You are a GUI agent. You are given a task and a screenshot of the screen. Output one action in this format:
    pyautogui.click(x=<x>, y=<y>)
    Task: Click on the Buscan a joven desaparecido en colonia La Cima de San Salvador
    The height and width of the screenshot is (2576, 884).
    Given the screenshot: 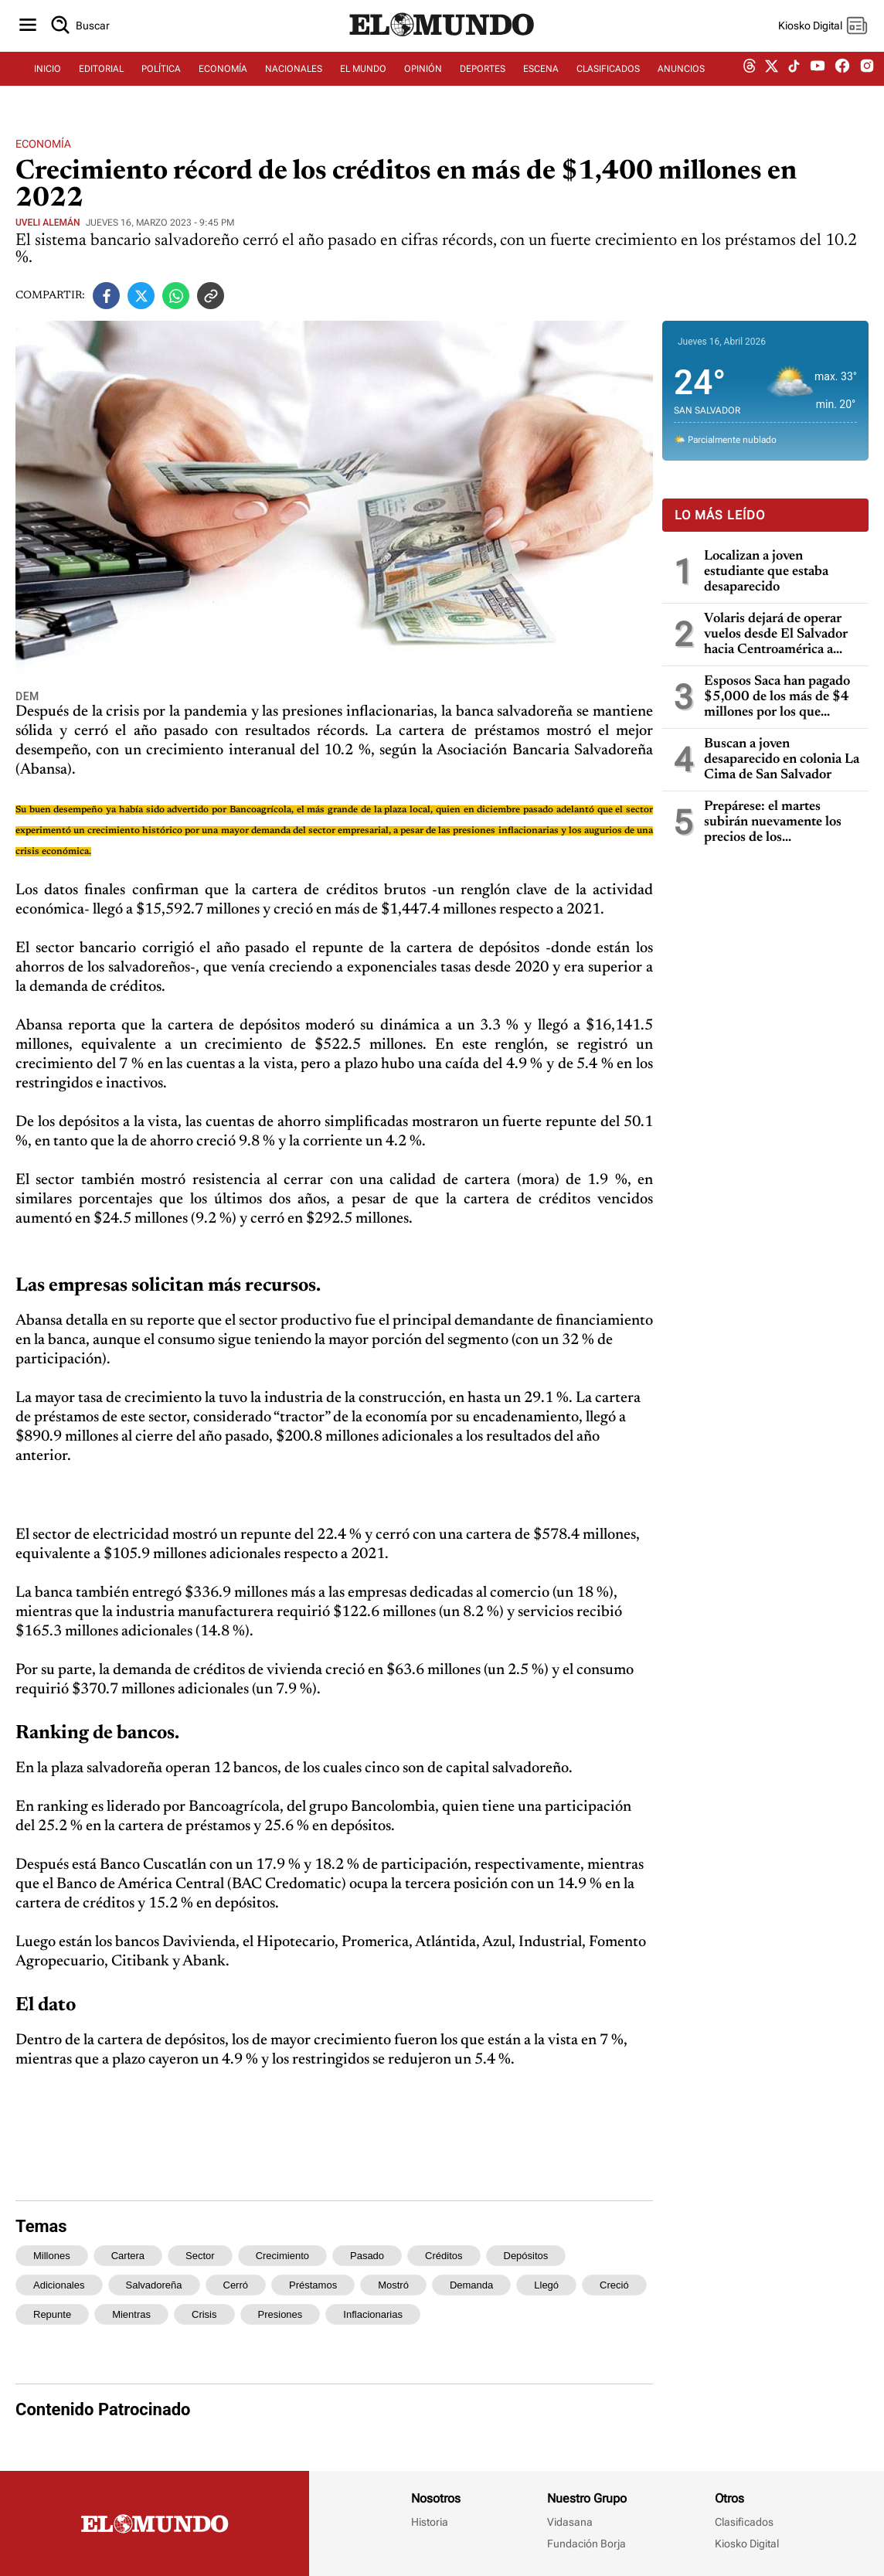 What is the action you would take?
    pyautogui.click(x=781, y=759)
    